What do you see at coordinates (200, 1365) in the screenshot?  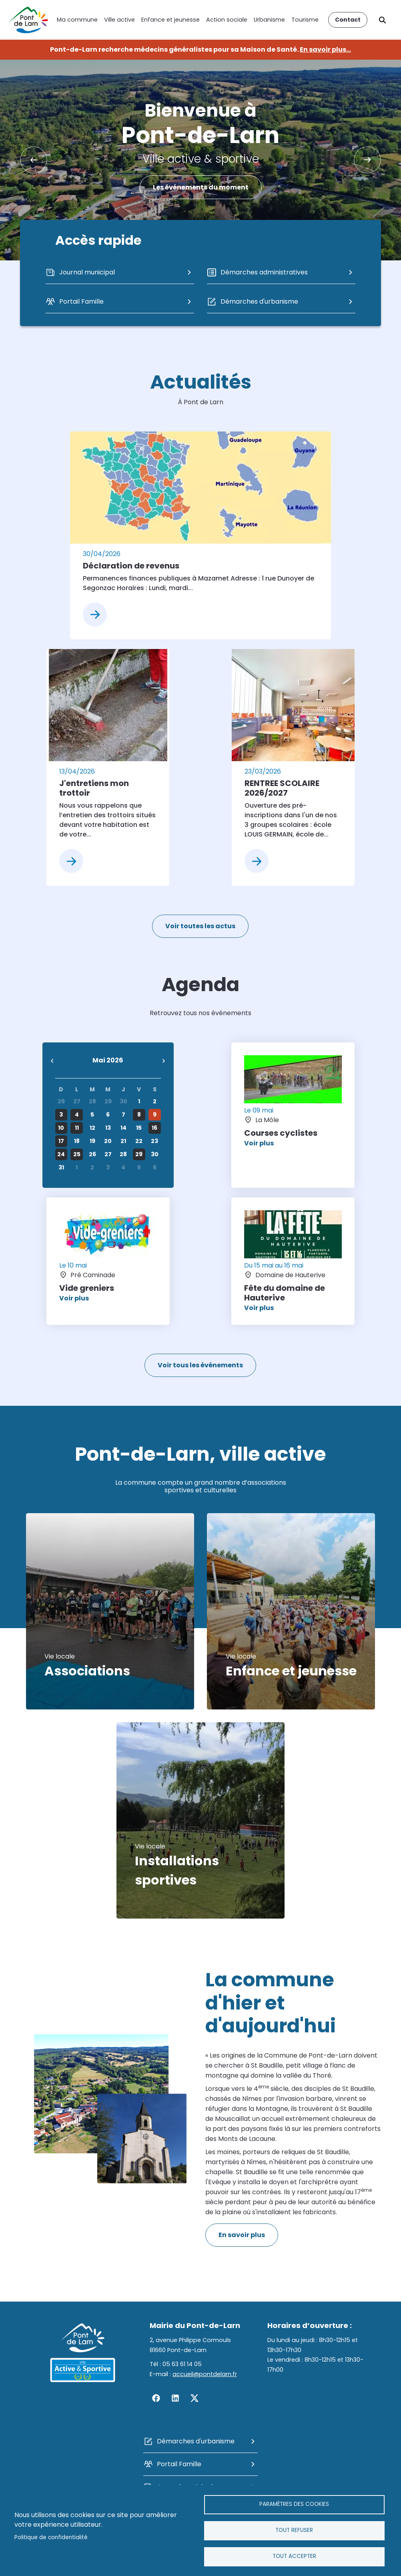 I see `Voir tous les événements` at bounding box center [200, 1365].